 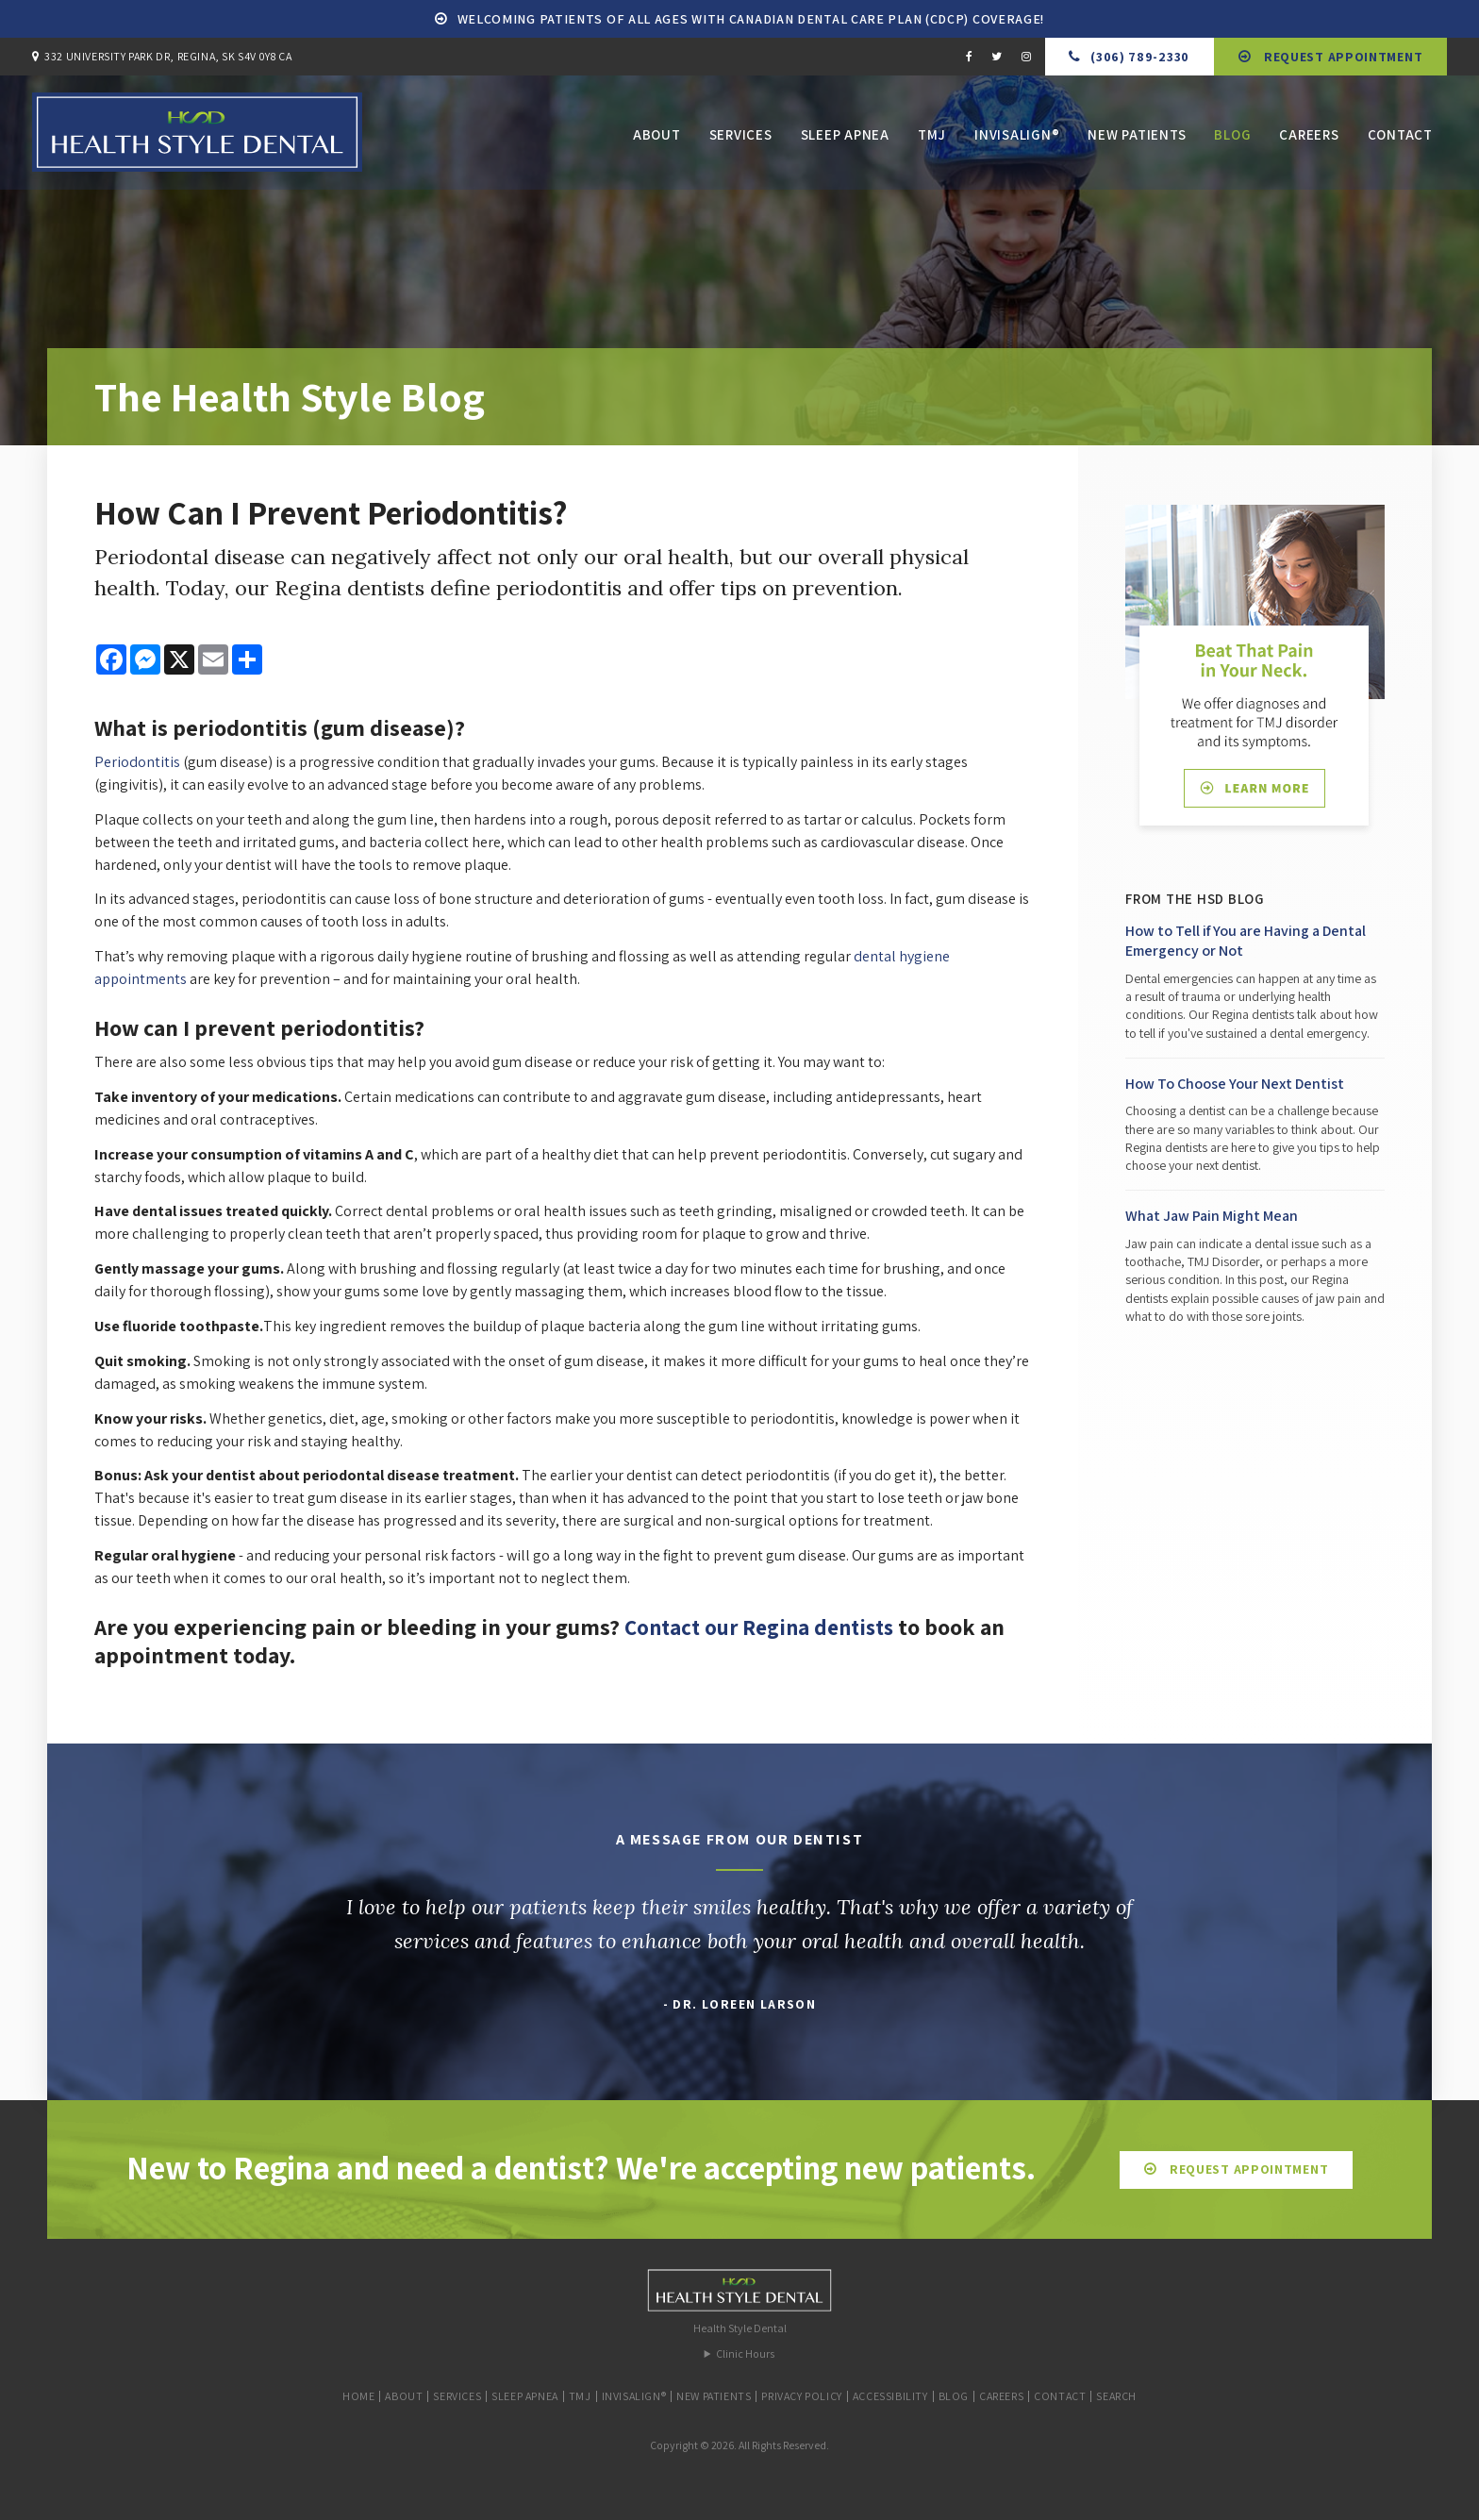 What do you see at coordinates (765, 1626) in the screenshot?
I see `Contact our Regina dentists` at bounding box center [765, 1626].